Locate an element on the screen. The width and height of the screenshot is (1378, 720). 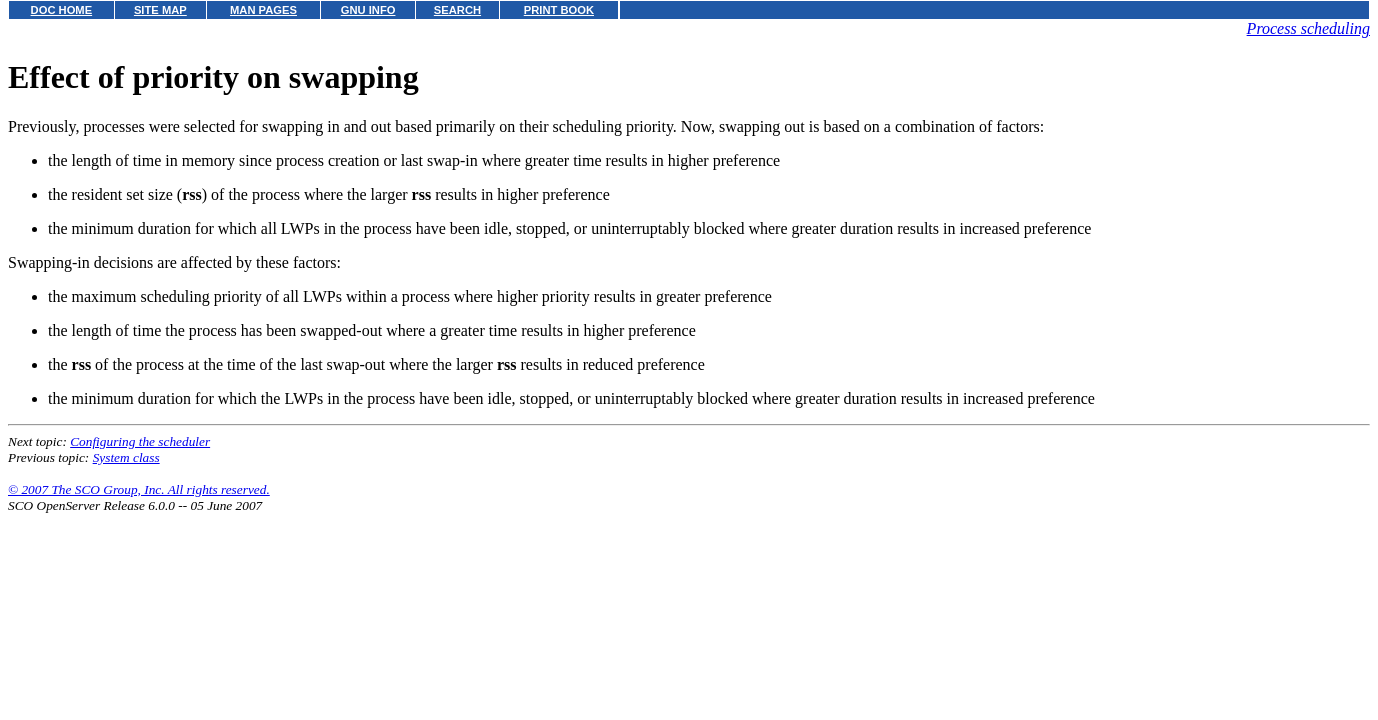
GNU INFO is located at coordinates (368, 10).